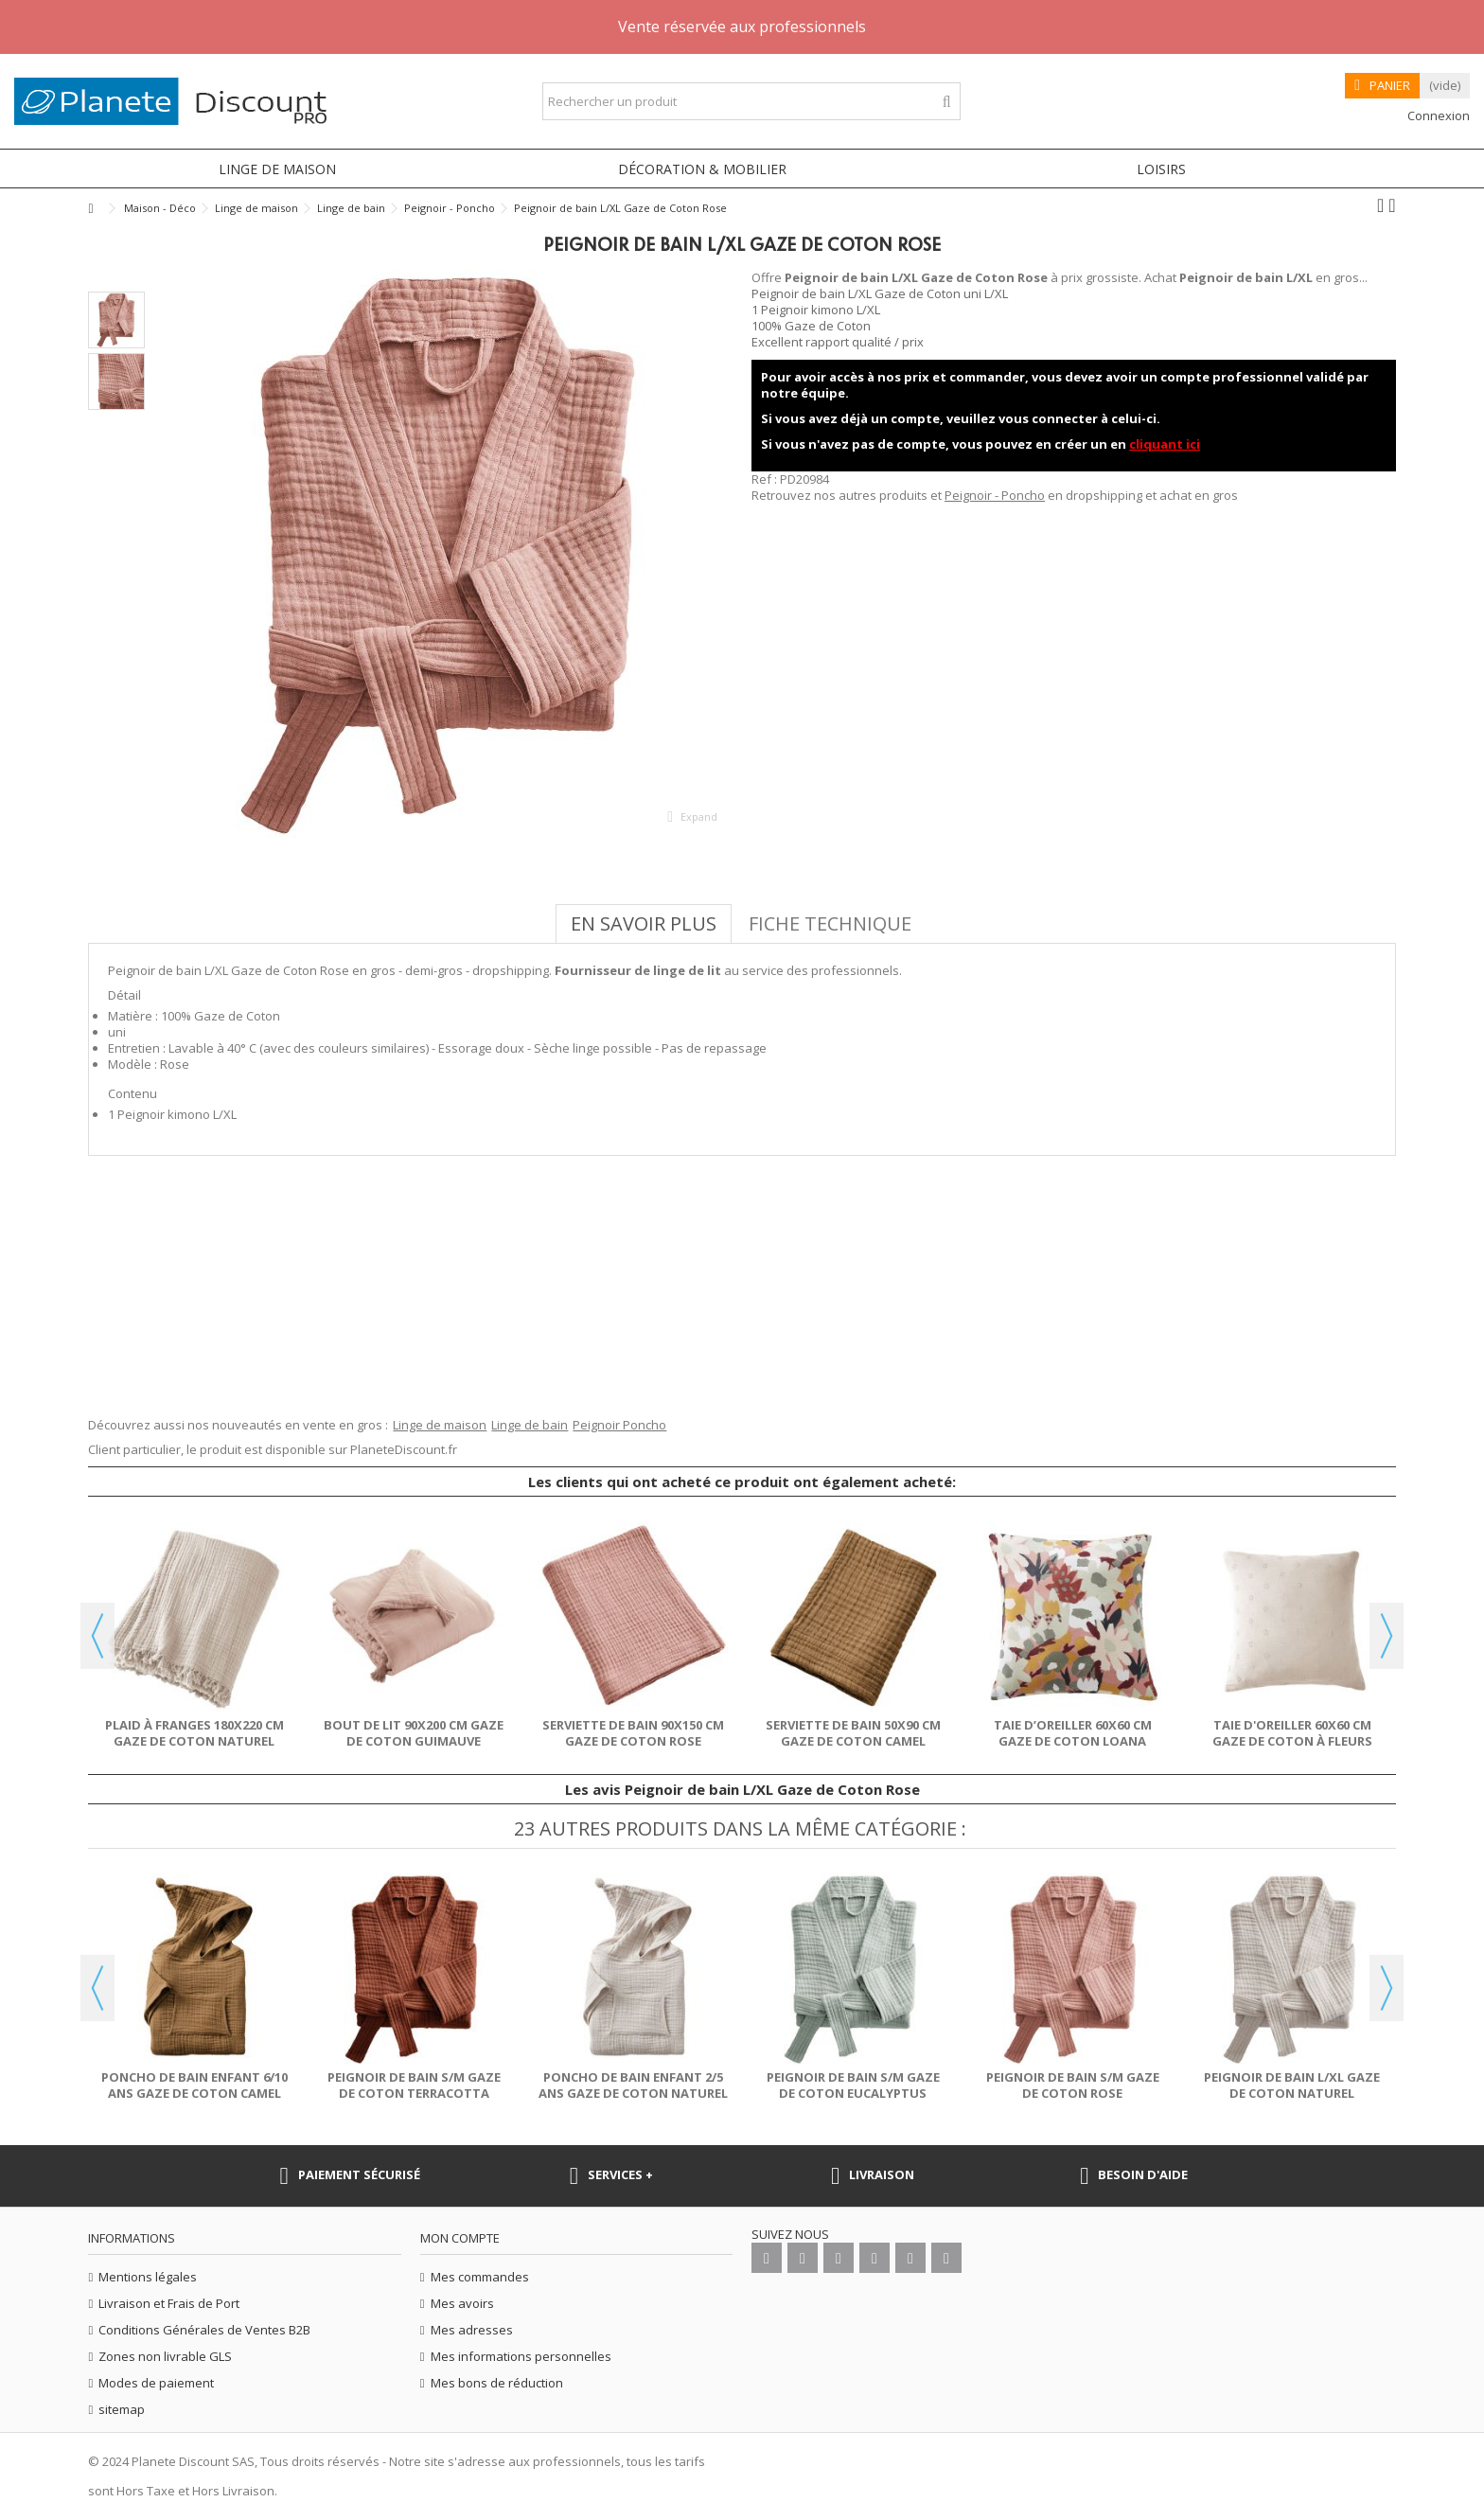 The image size is (1484, 2520). What do you see at coordinates (1437, 115) in the screenshot?
I see `Connexion` at bounding box center [1437, 115].